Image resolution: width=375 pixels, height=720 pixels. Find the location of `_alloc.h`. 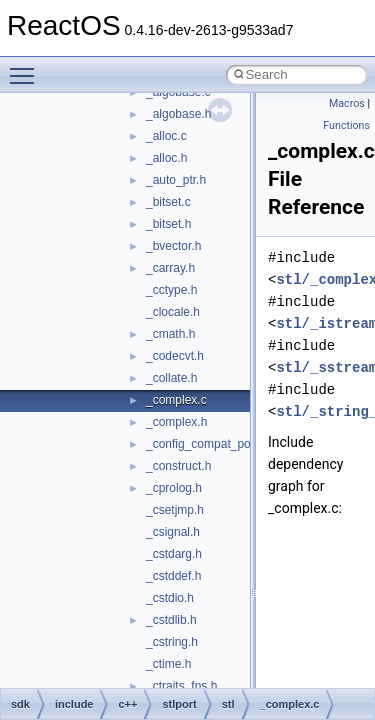

_alloc.h is located at coordinates (166, 158).